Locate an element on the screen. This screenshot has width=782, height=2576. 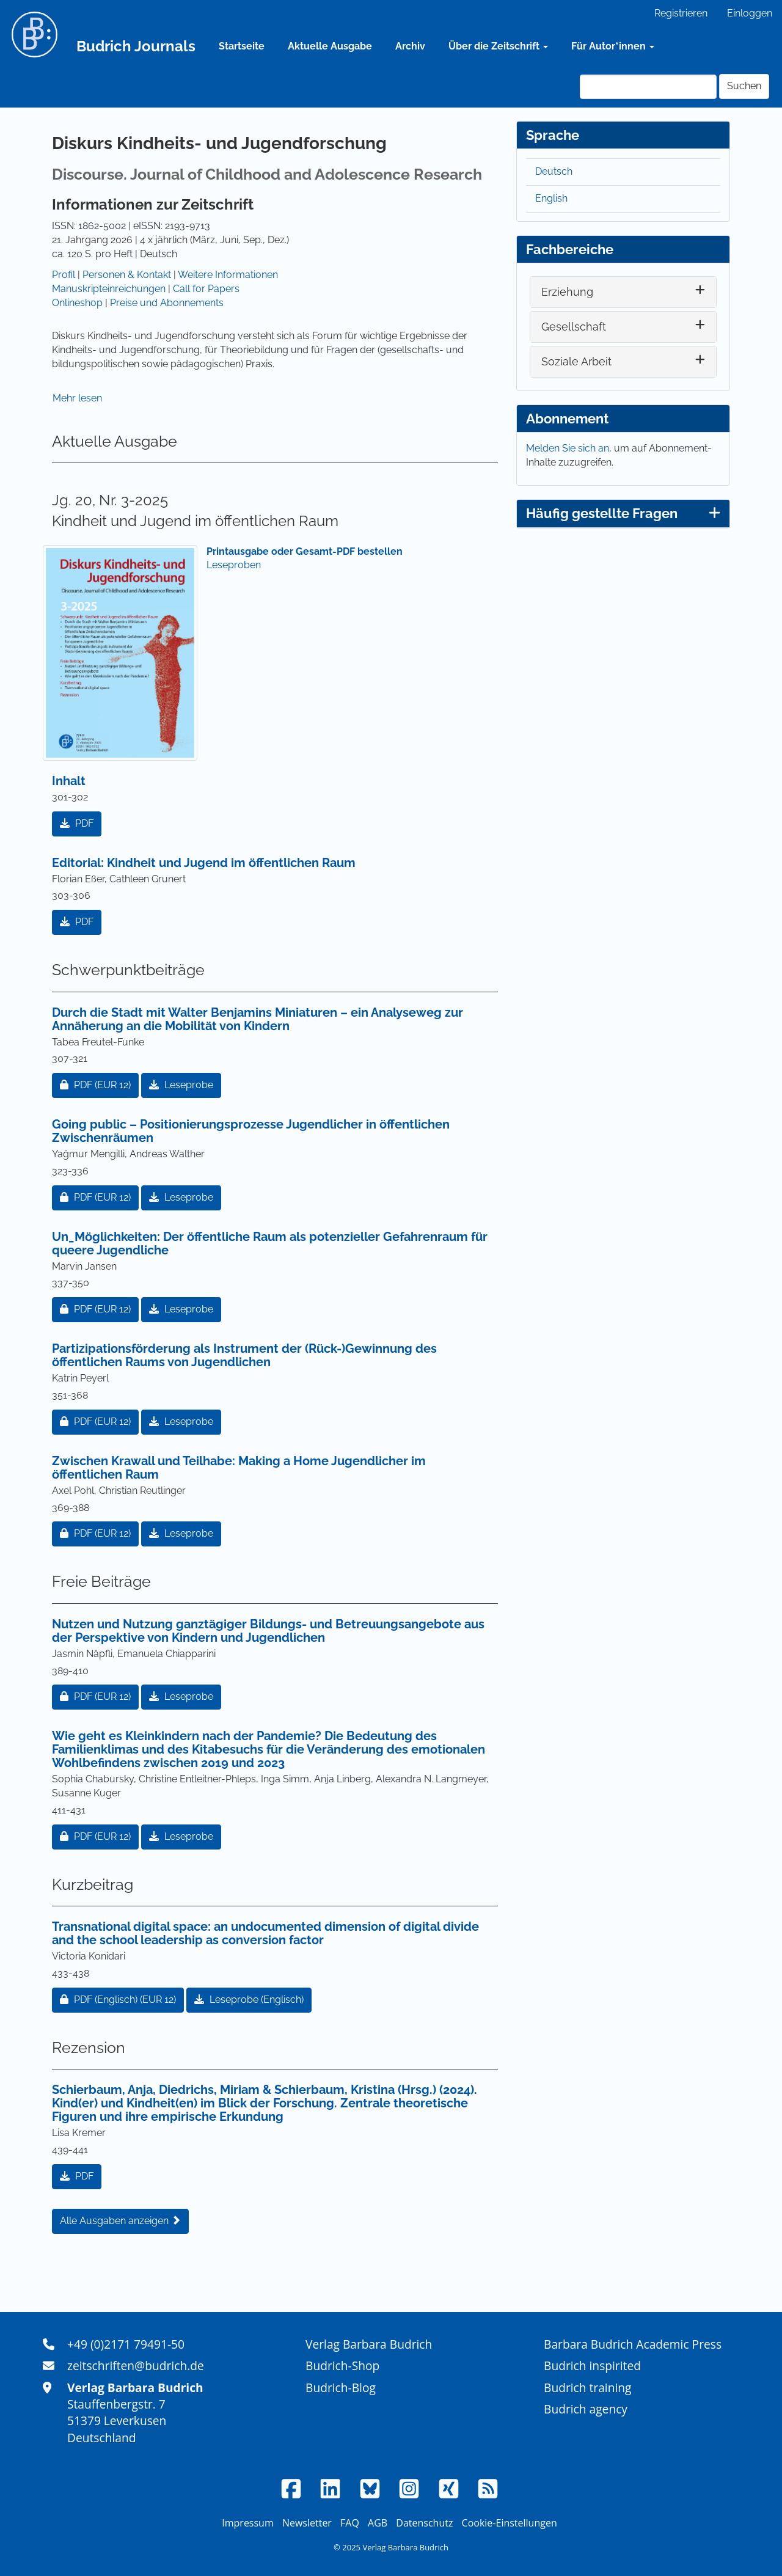
PDF [button] is located at coordinates (76, 823).